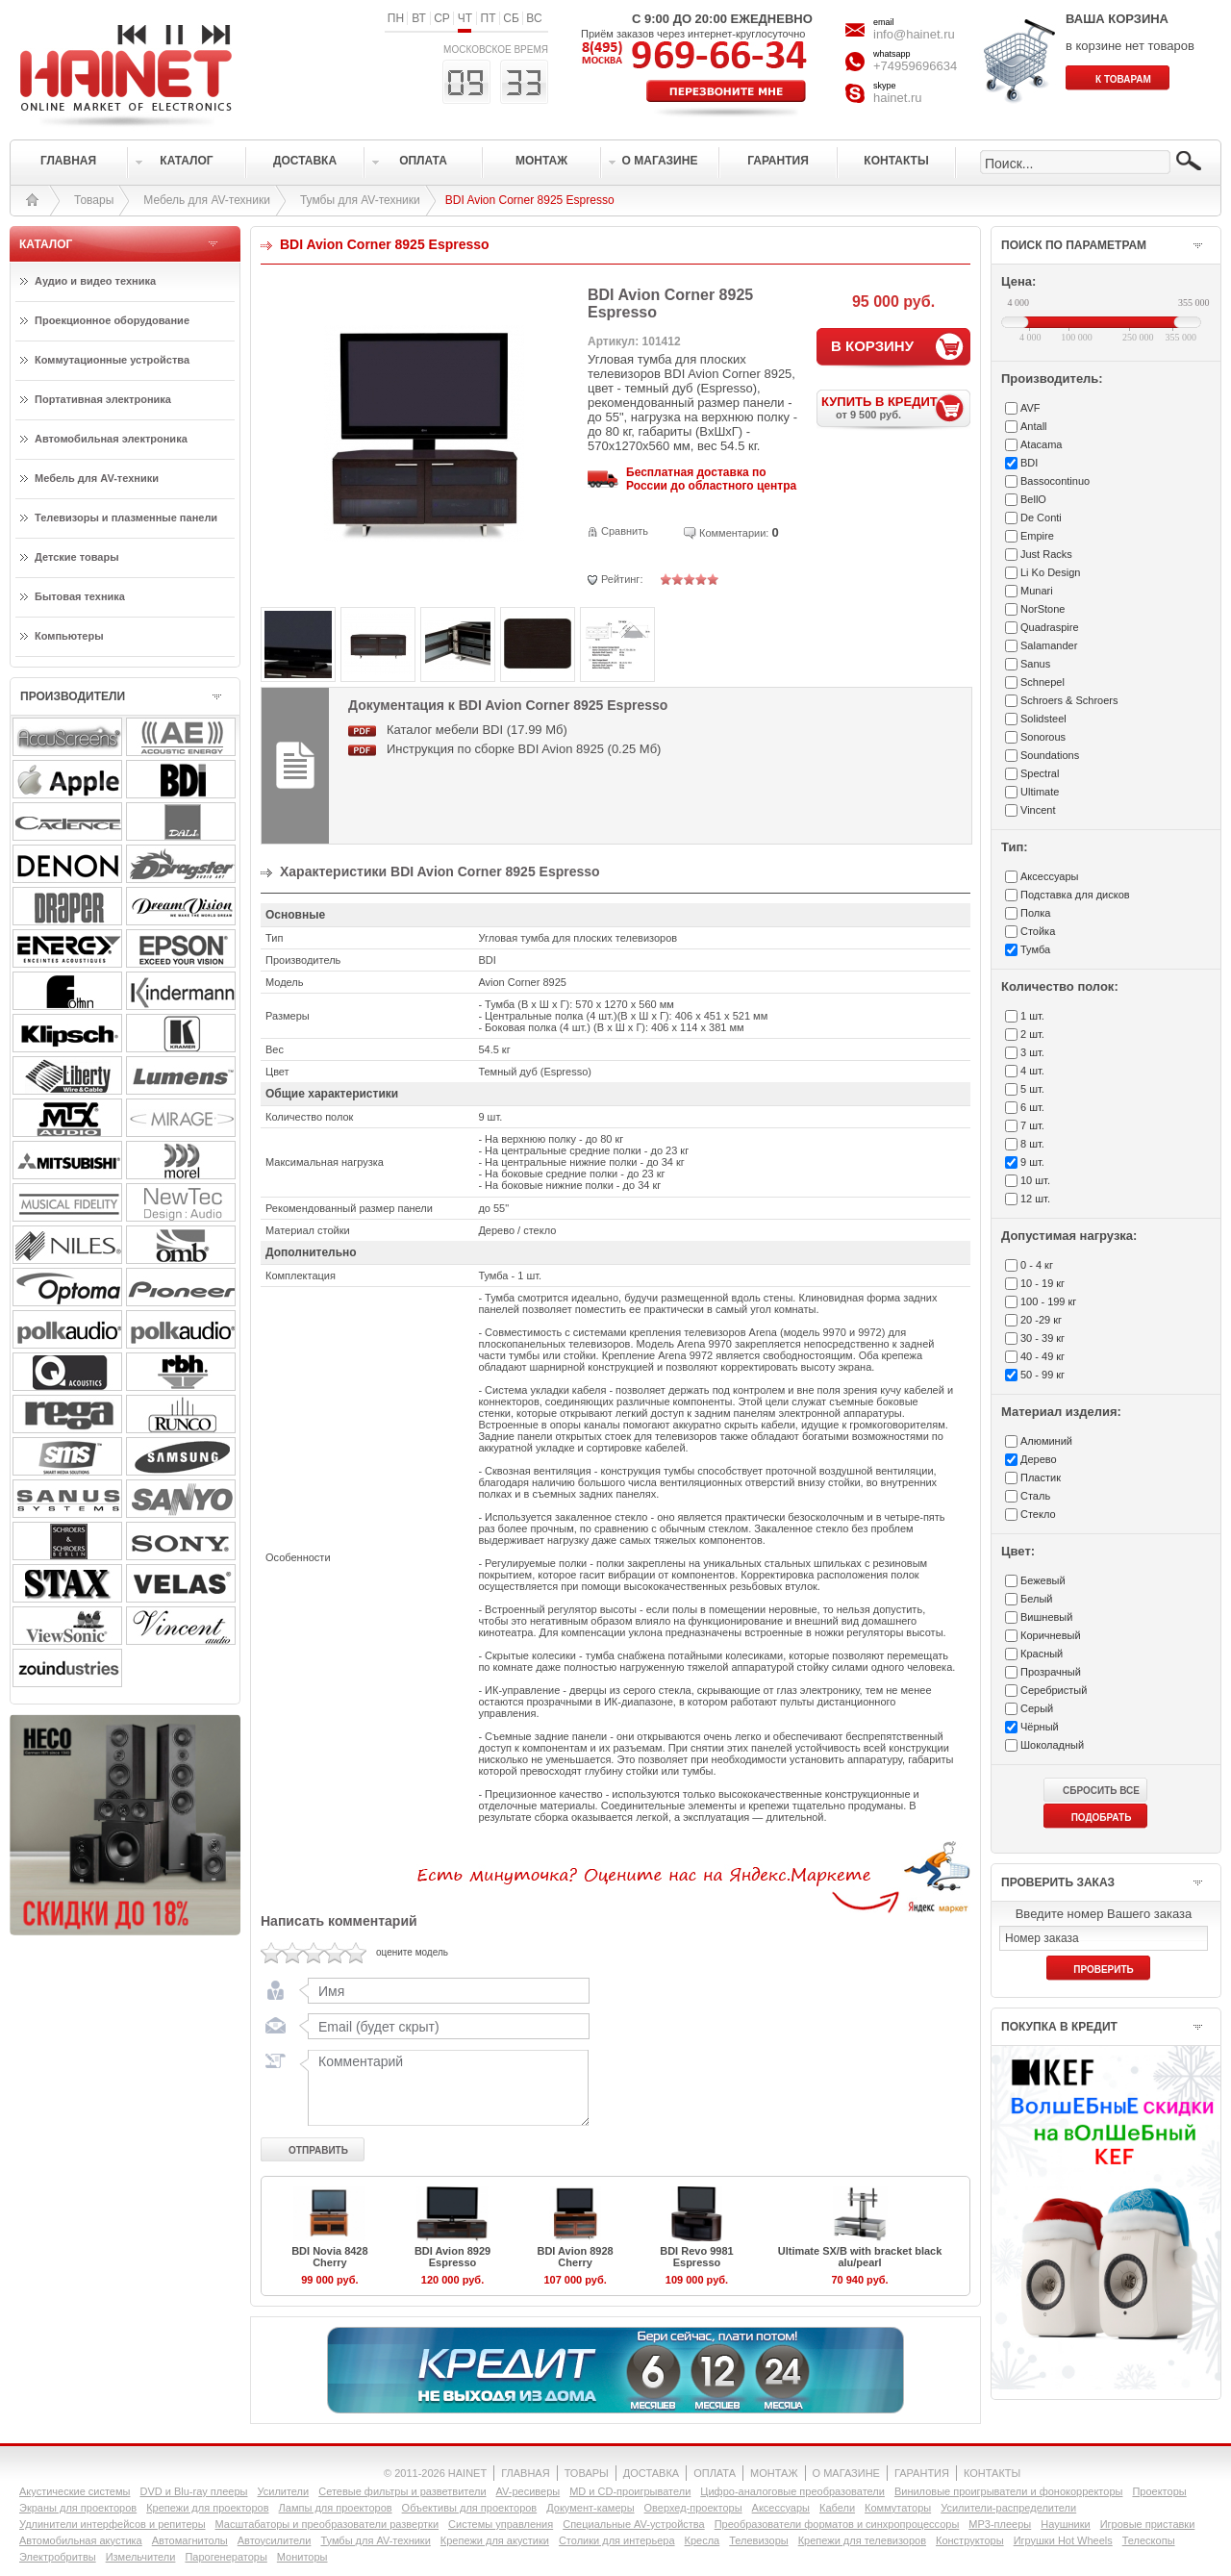  Describe the element at coordinates (1043, 718) in the screenshot. I see `Solidsteel` at that location.